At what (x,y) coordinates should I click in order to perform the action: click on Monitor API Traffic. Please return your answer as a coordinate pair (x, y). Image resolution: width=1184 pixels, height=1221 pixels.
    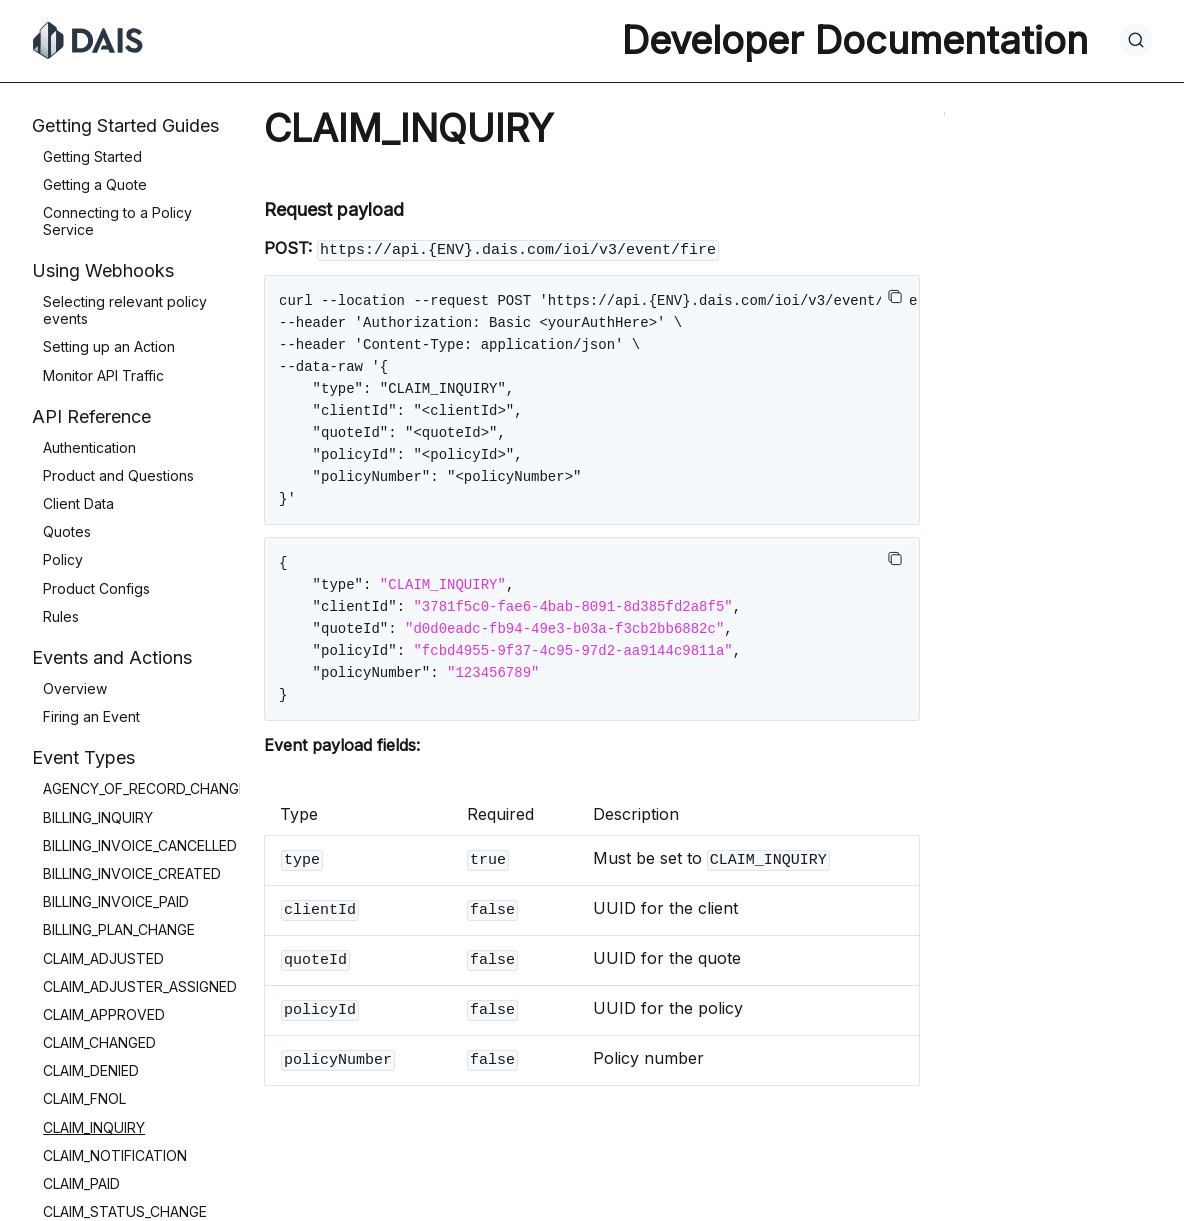
    Looking at the image, I should click on (103, 375).